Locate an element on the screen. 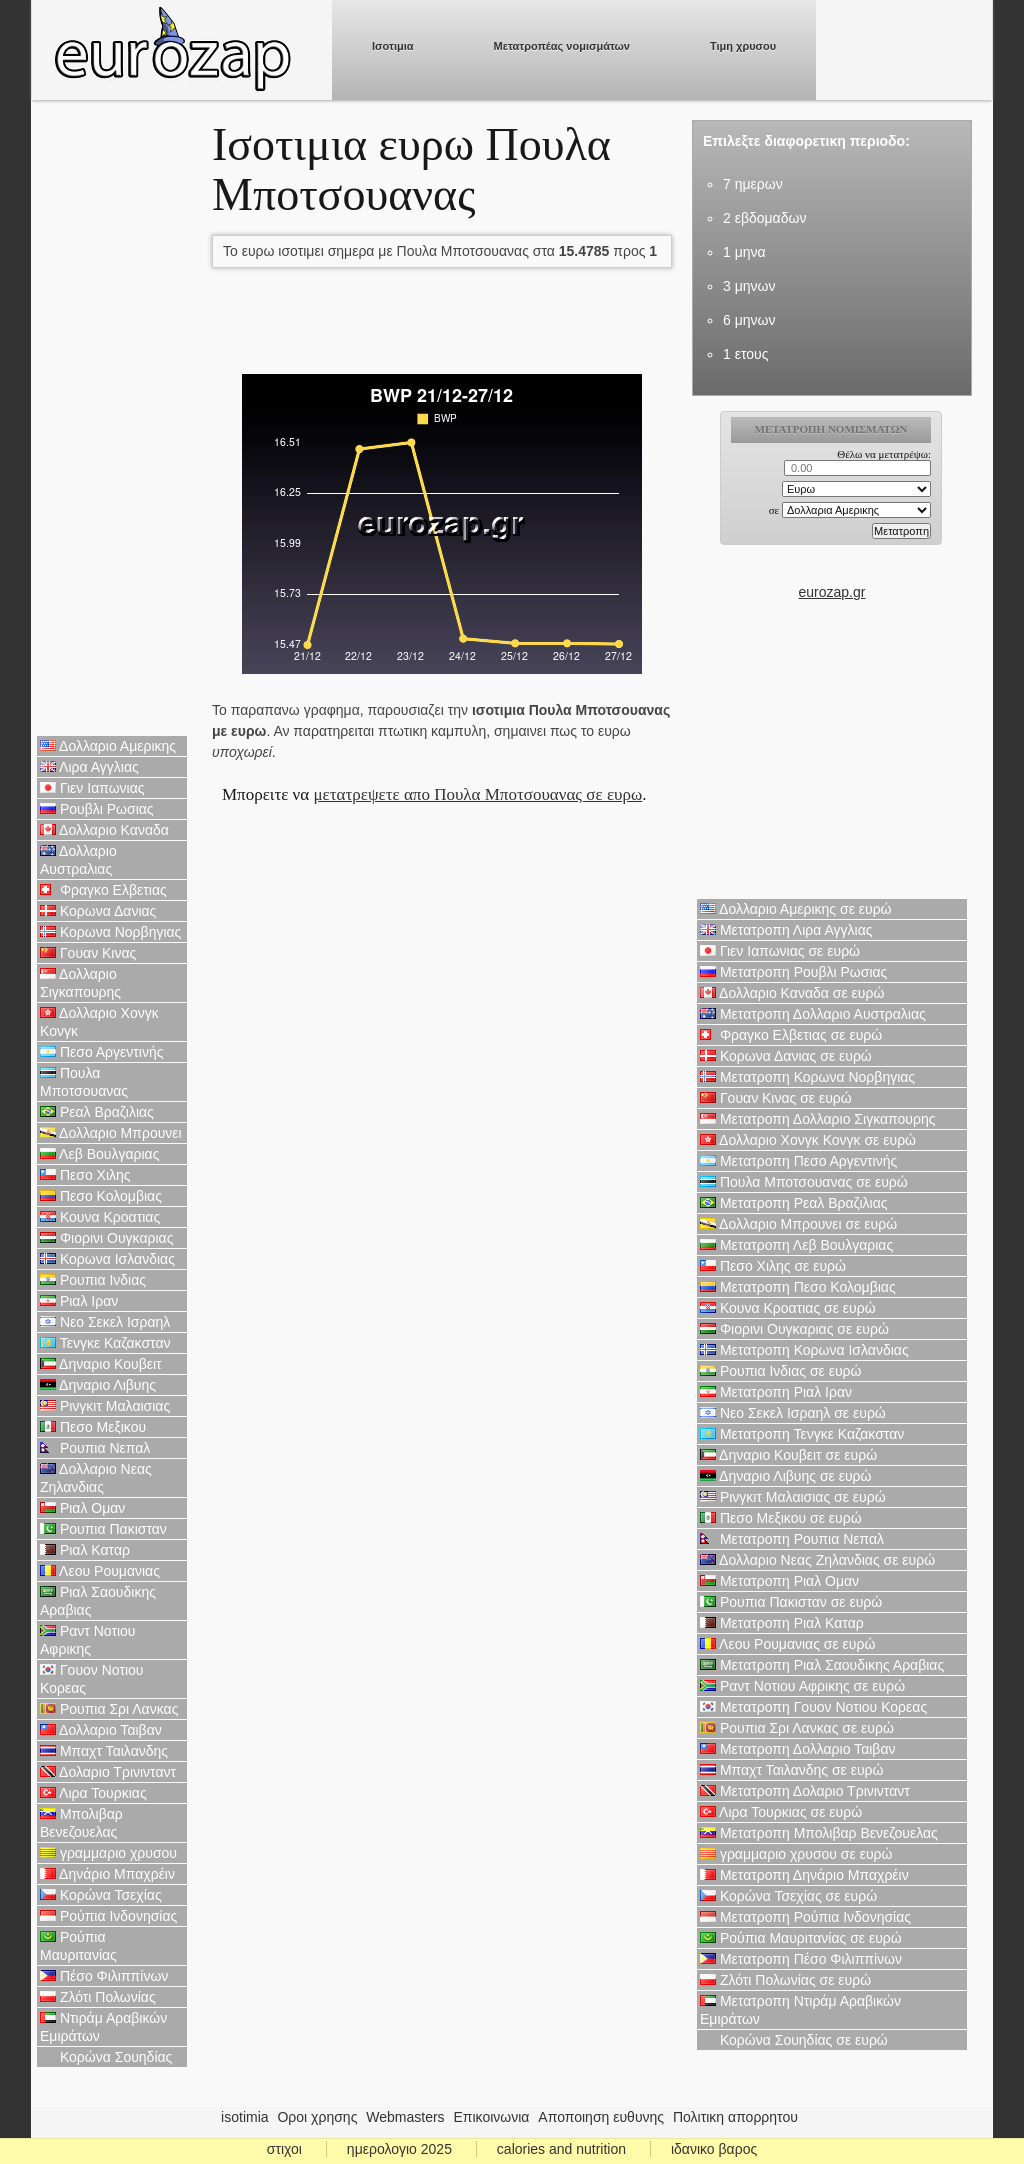 This screenshot has width=1024, height=2164. Αποποιηση ευθυνης is located at coordinates (601, 2117).